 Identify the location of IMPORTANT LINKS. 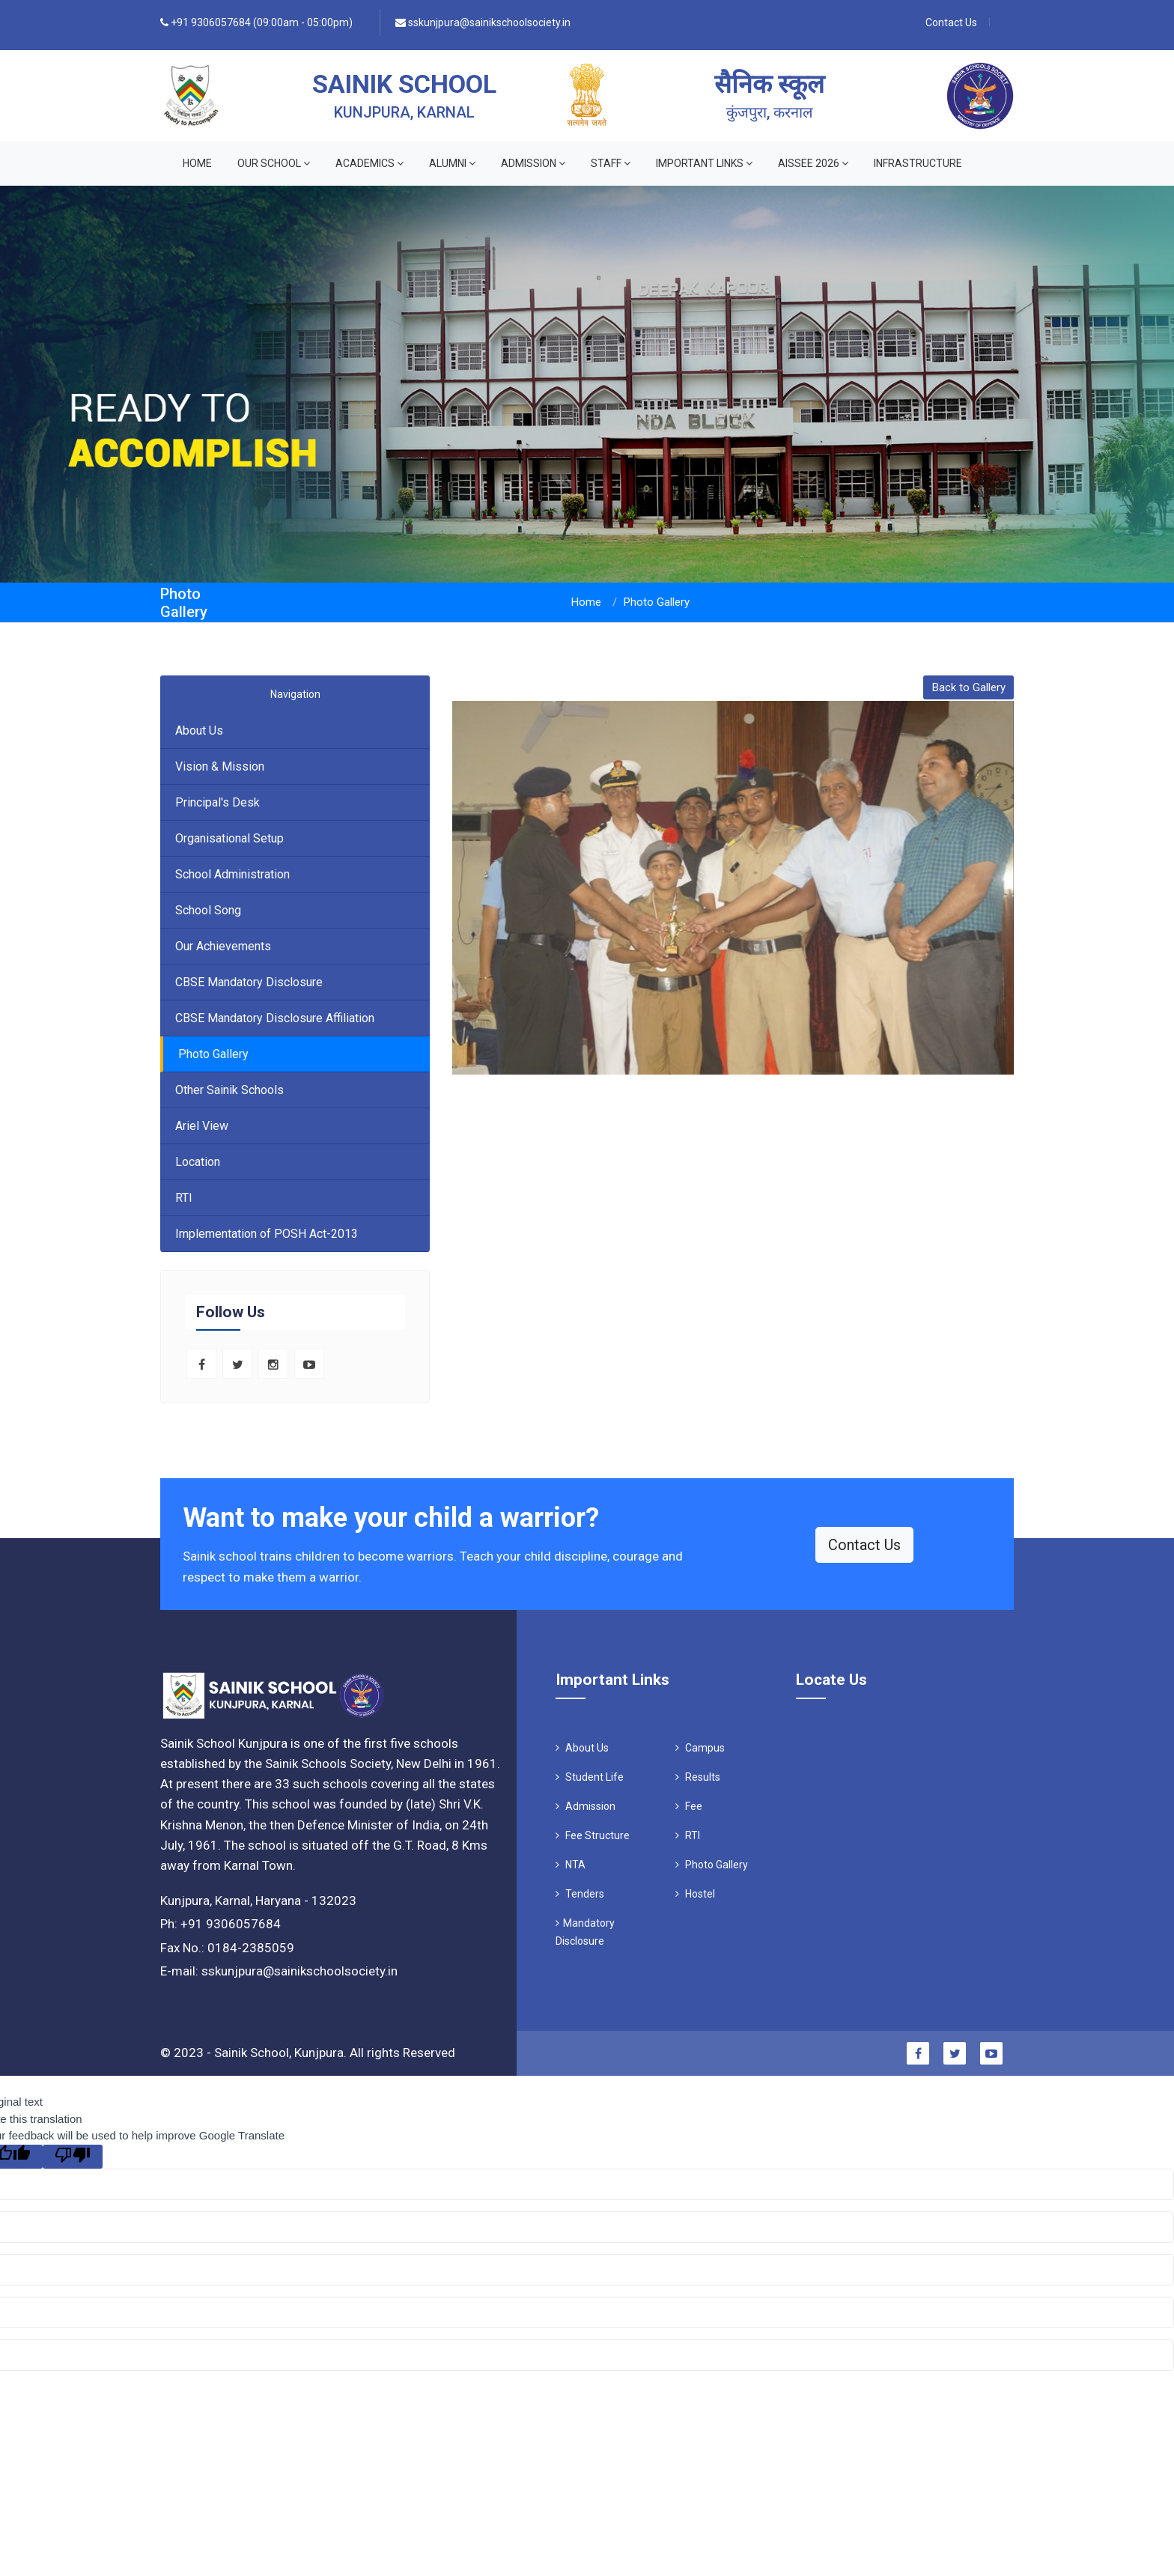
(704, 163).